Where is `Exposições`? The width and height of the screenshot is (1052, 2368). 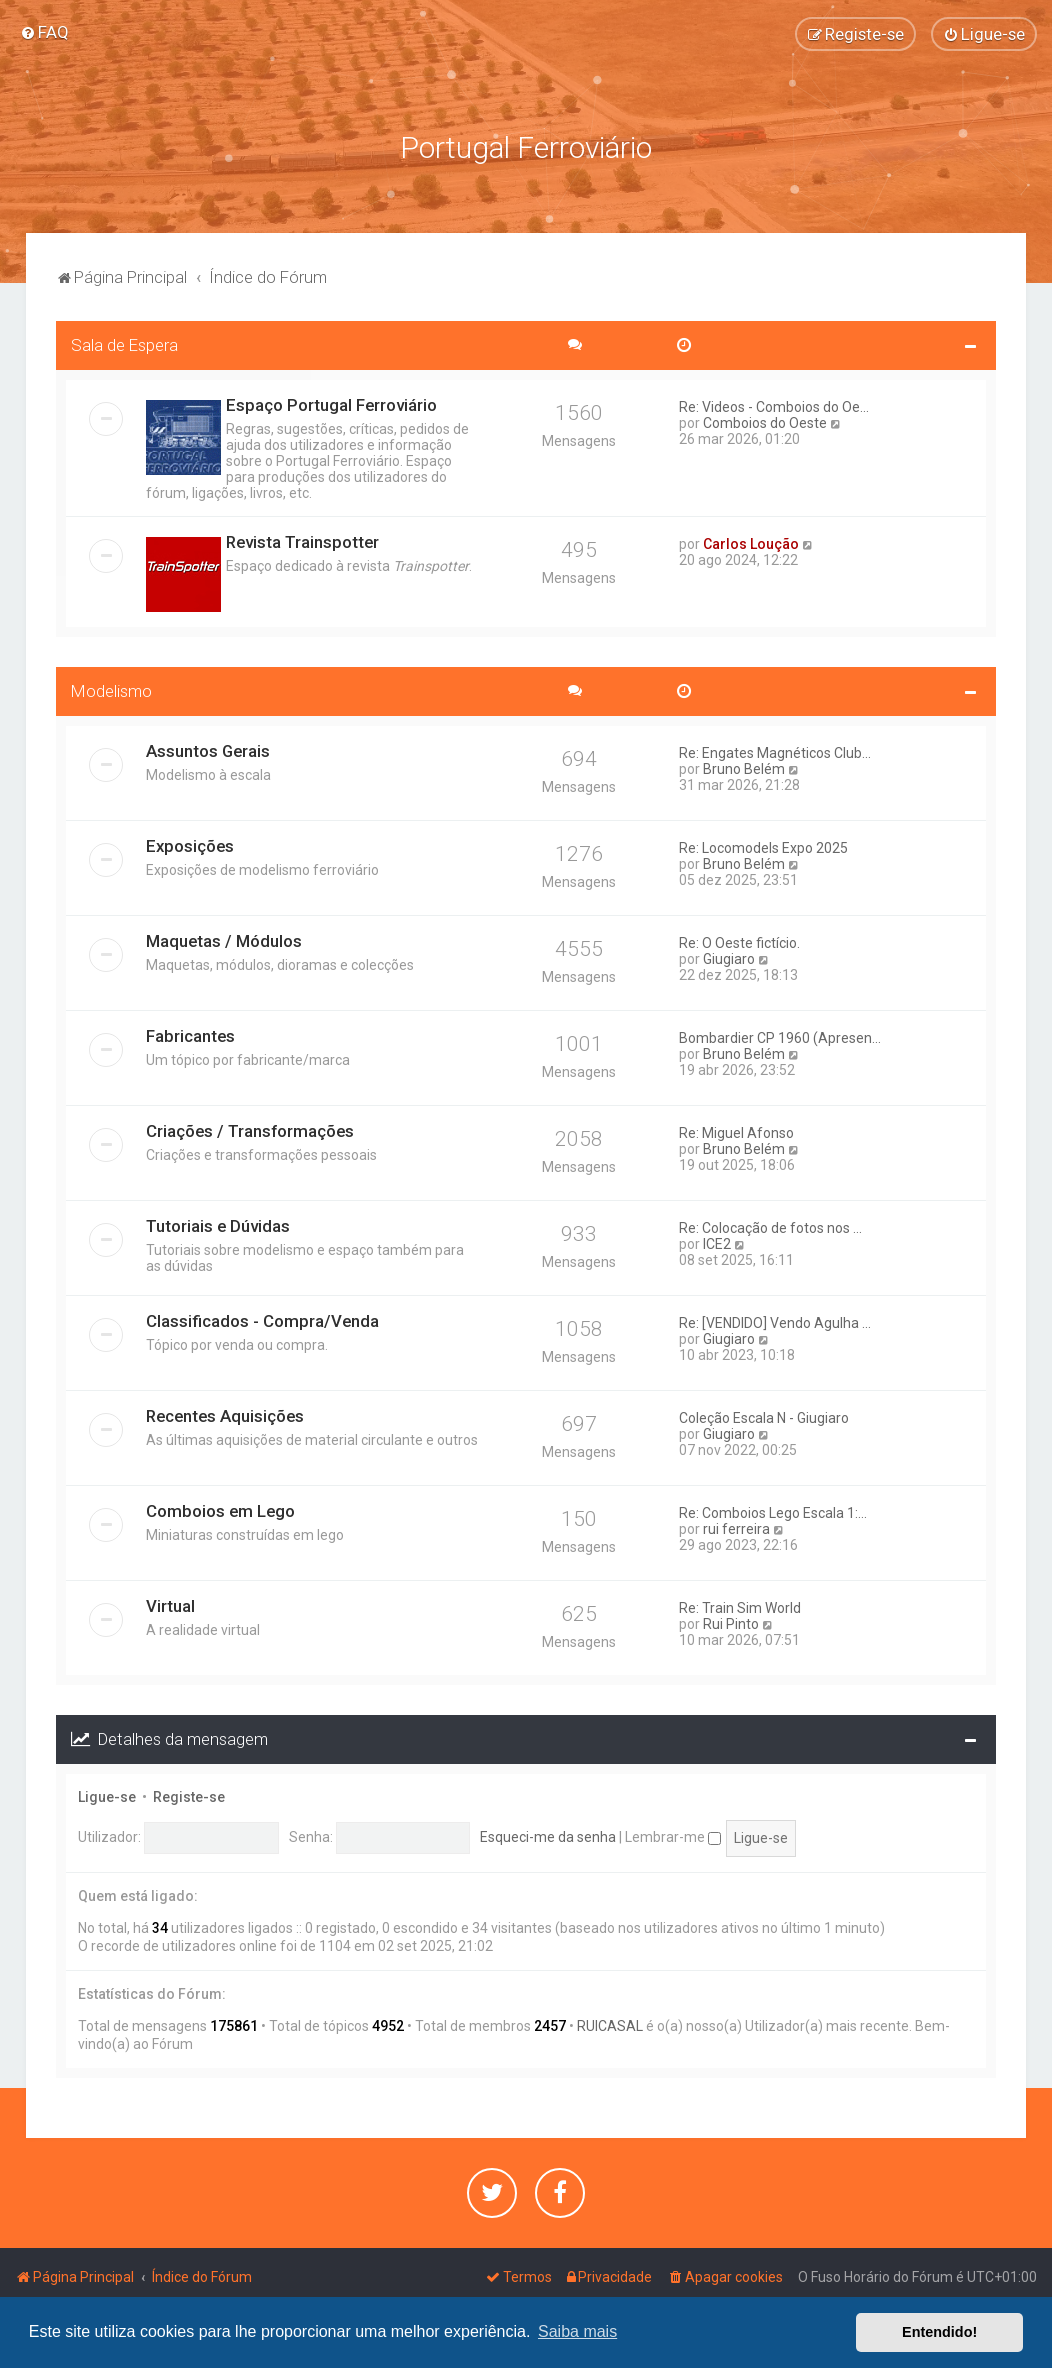
Exposições is located at coordinates (190, 844).